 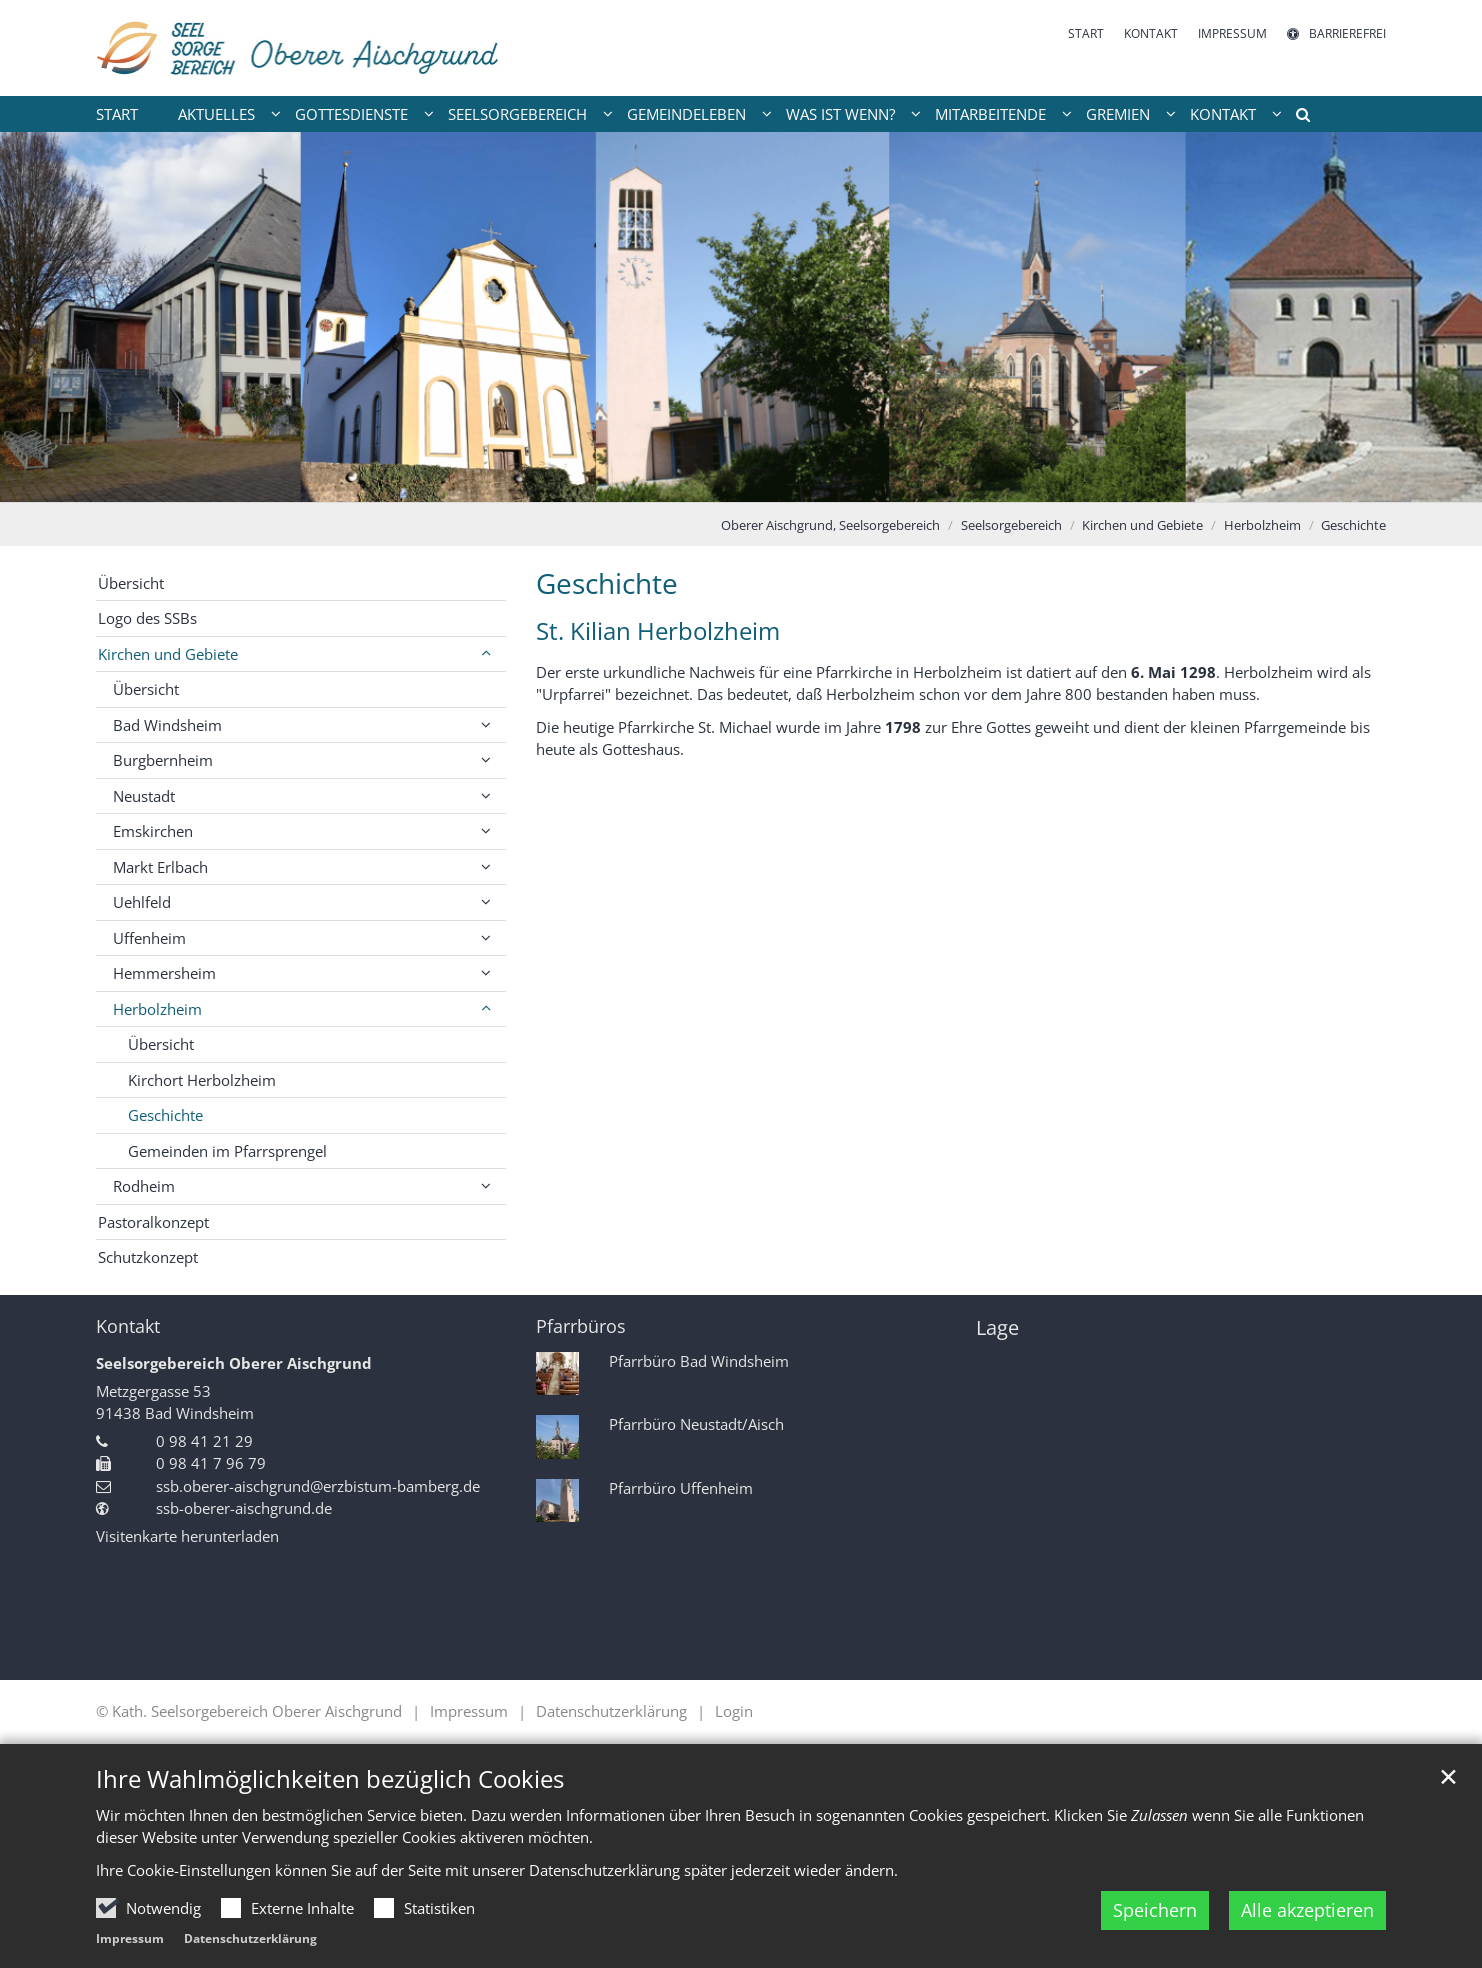 I want to click on Emskirchen [button], so click(x=153, y=831).